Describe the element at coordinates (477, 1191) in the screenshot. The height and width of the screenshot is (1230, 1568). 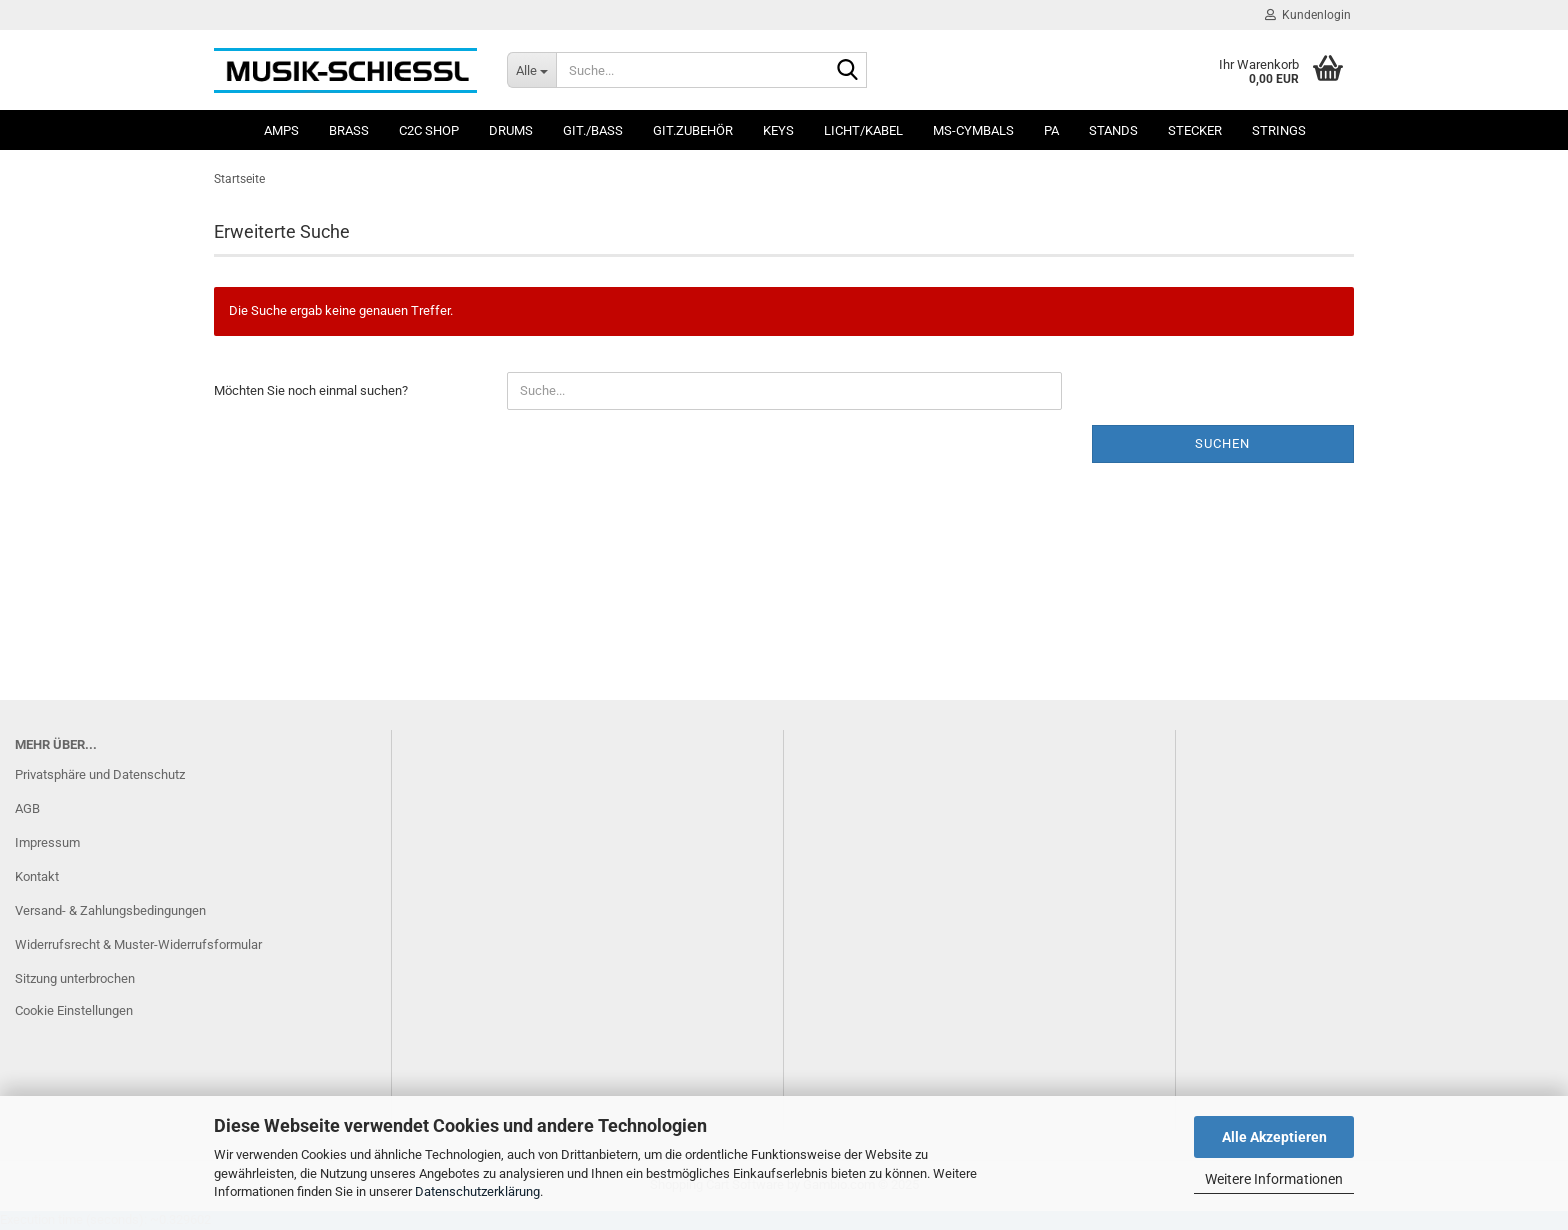
I see `Datenschutzerklärung` at that location.